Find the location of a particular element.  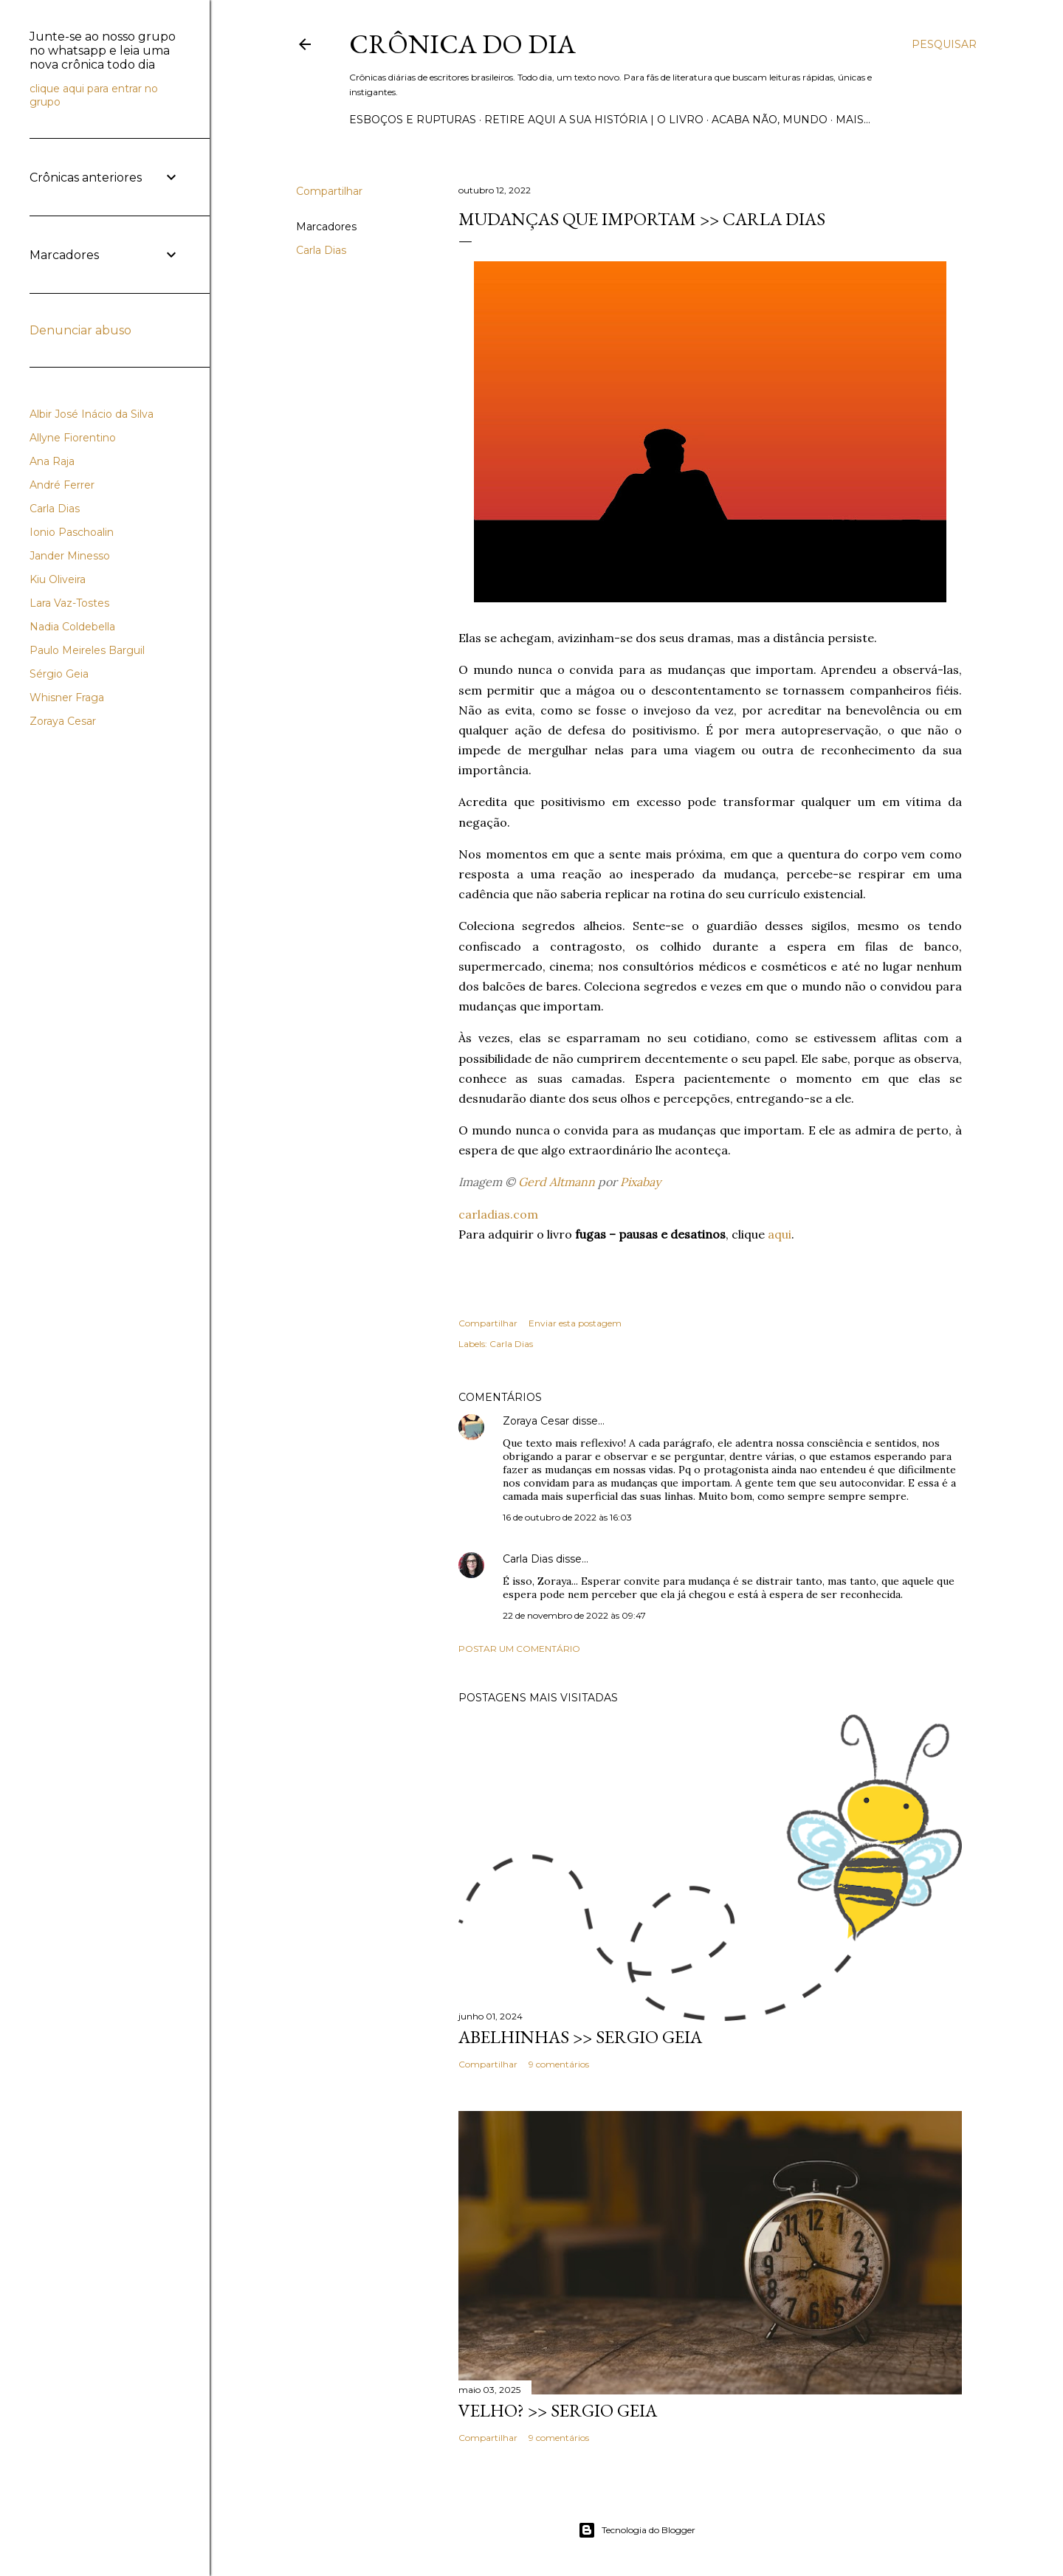

Sérgio Geia is located at coordinates (59, 674).